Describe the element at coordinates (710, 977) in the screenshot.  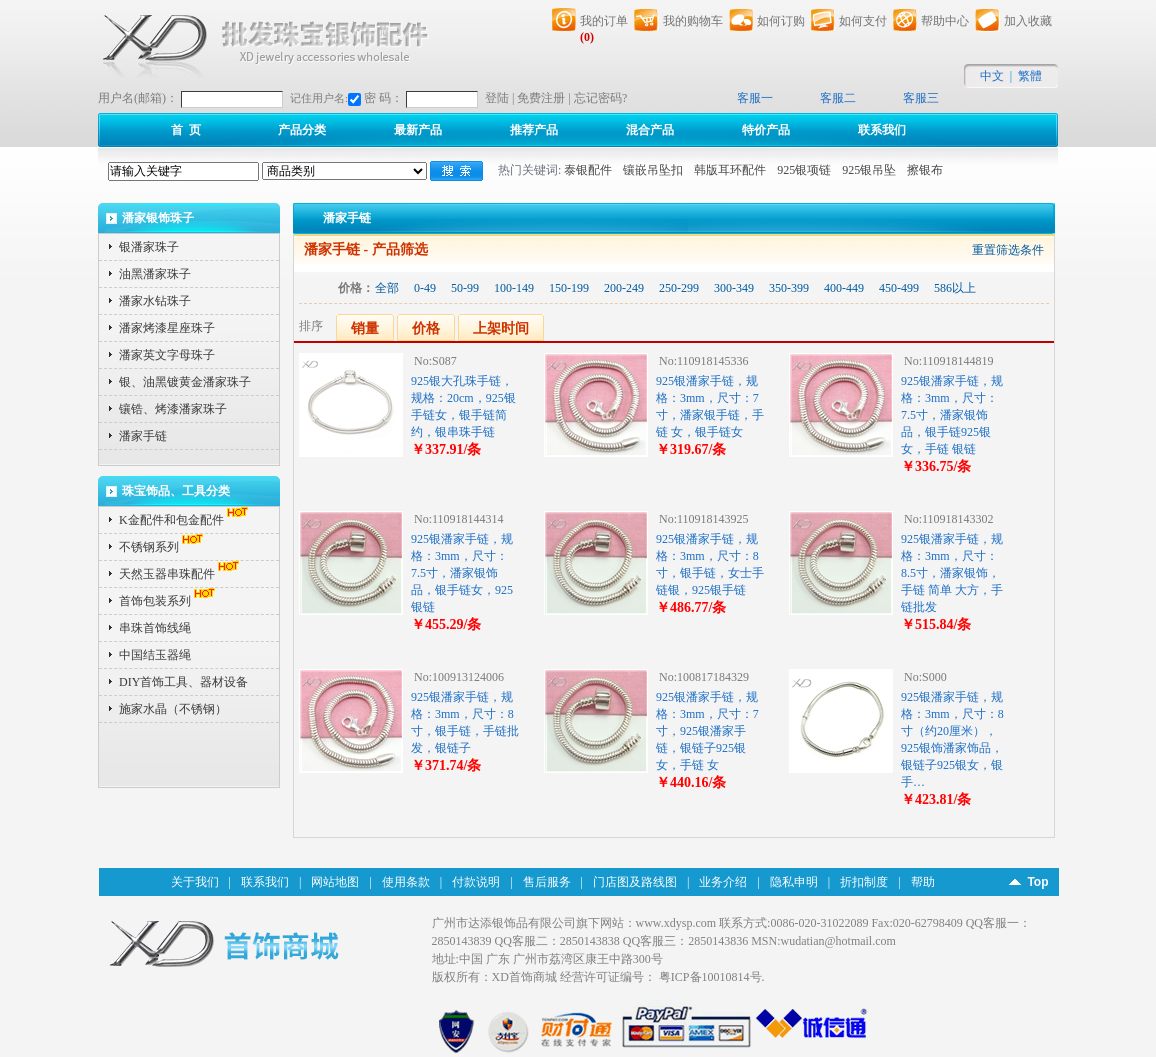
I see `粤ICP备10010814号` at that location.